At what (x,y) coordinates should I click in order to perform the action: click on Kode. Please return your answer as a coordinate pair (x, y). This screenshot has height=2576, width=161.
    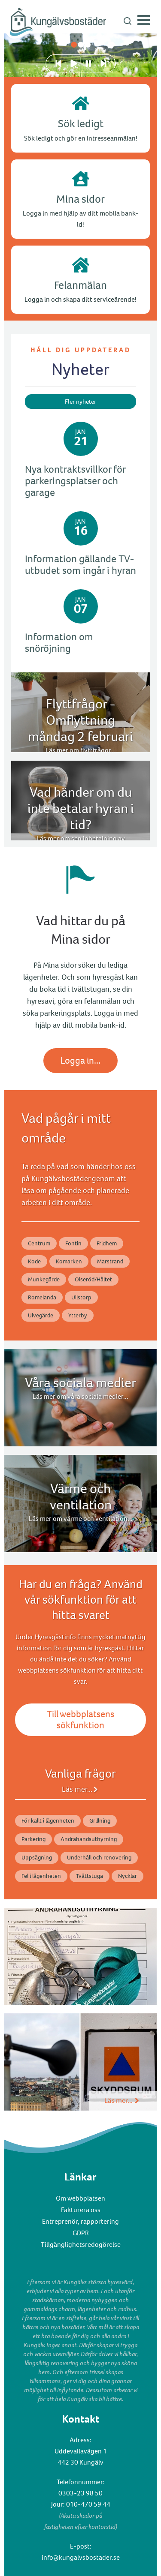
    Looking at the image, I should click on (34, 1261).